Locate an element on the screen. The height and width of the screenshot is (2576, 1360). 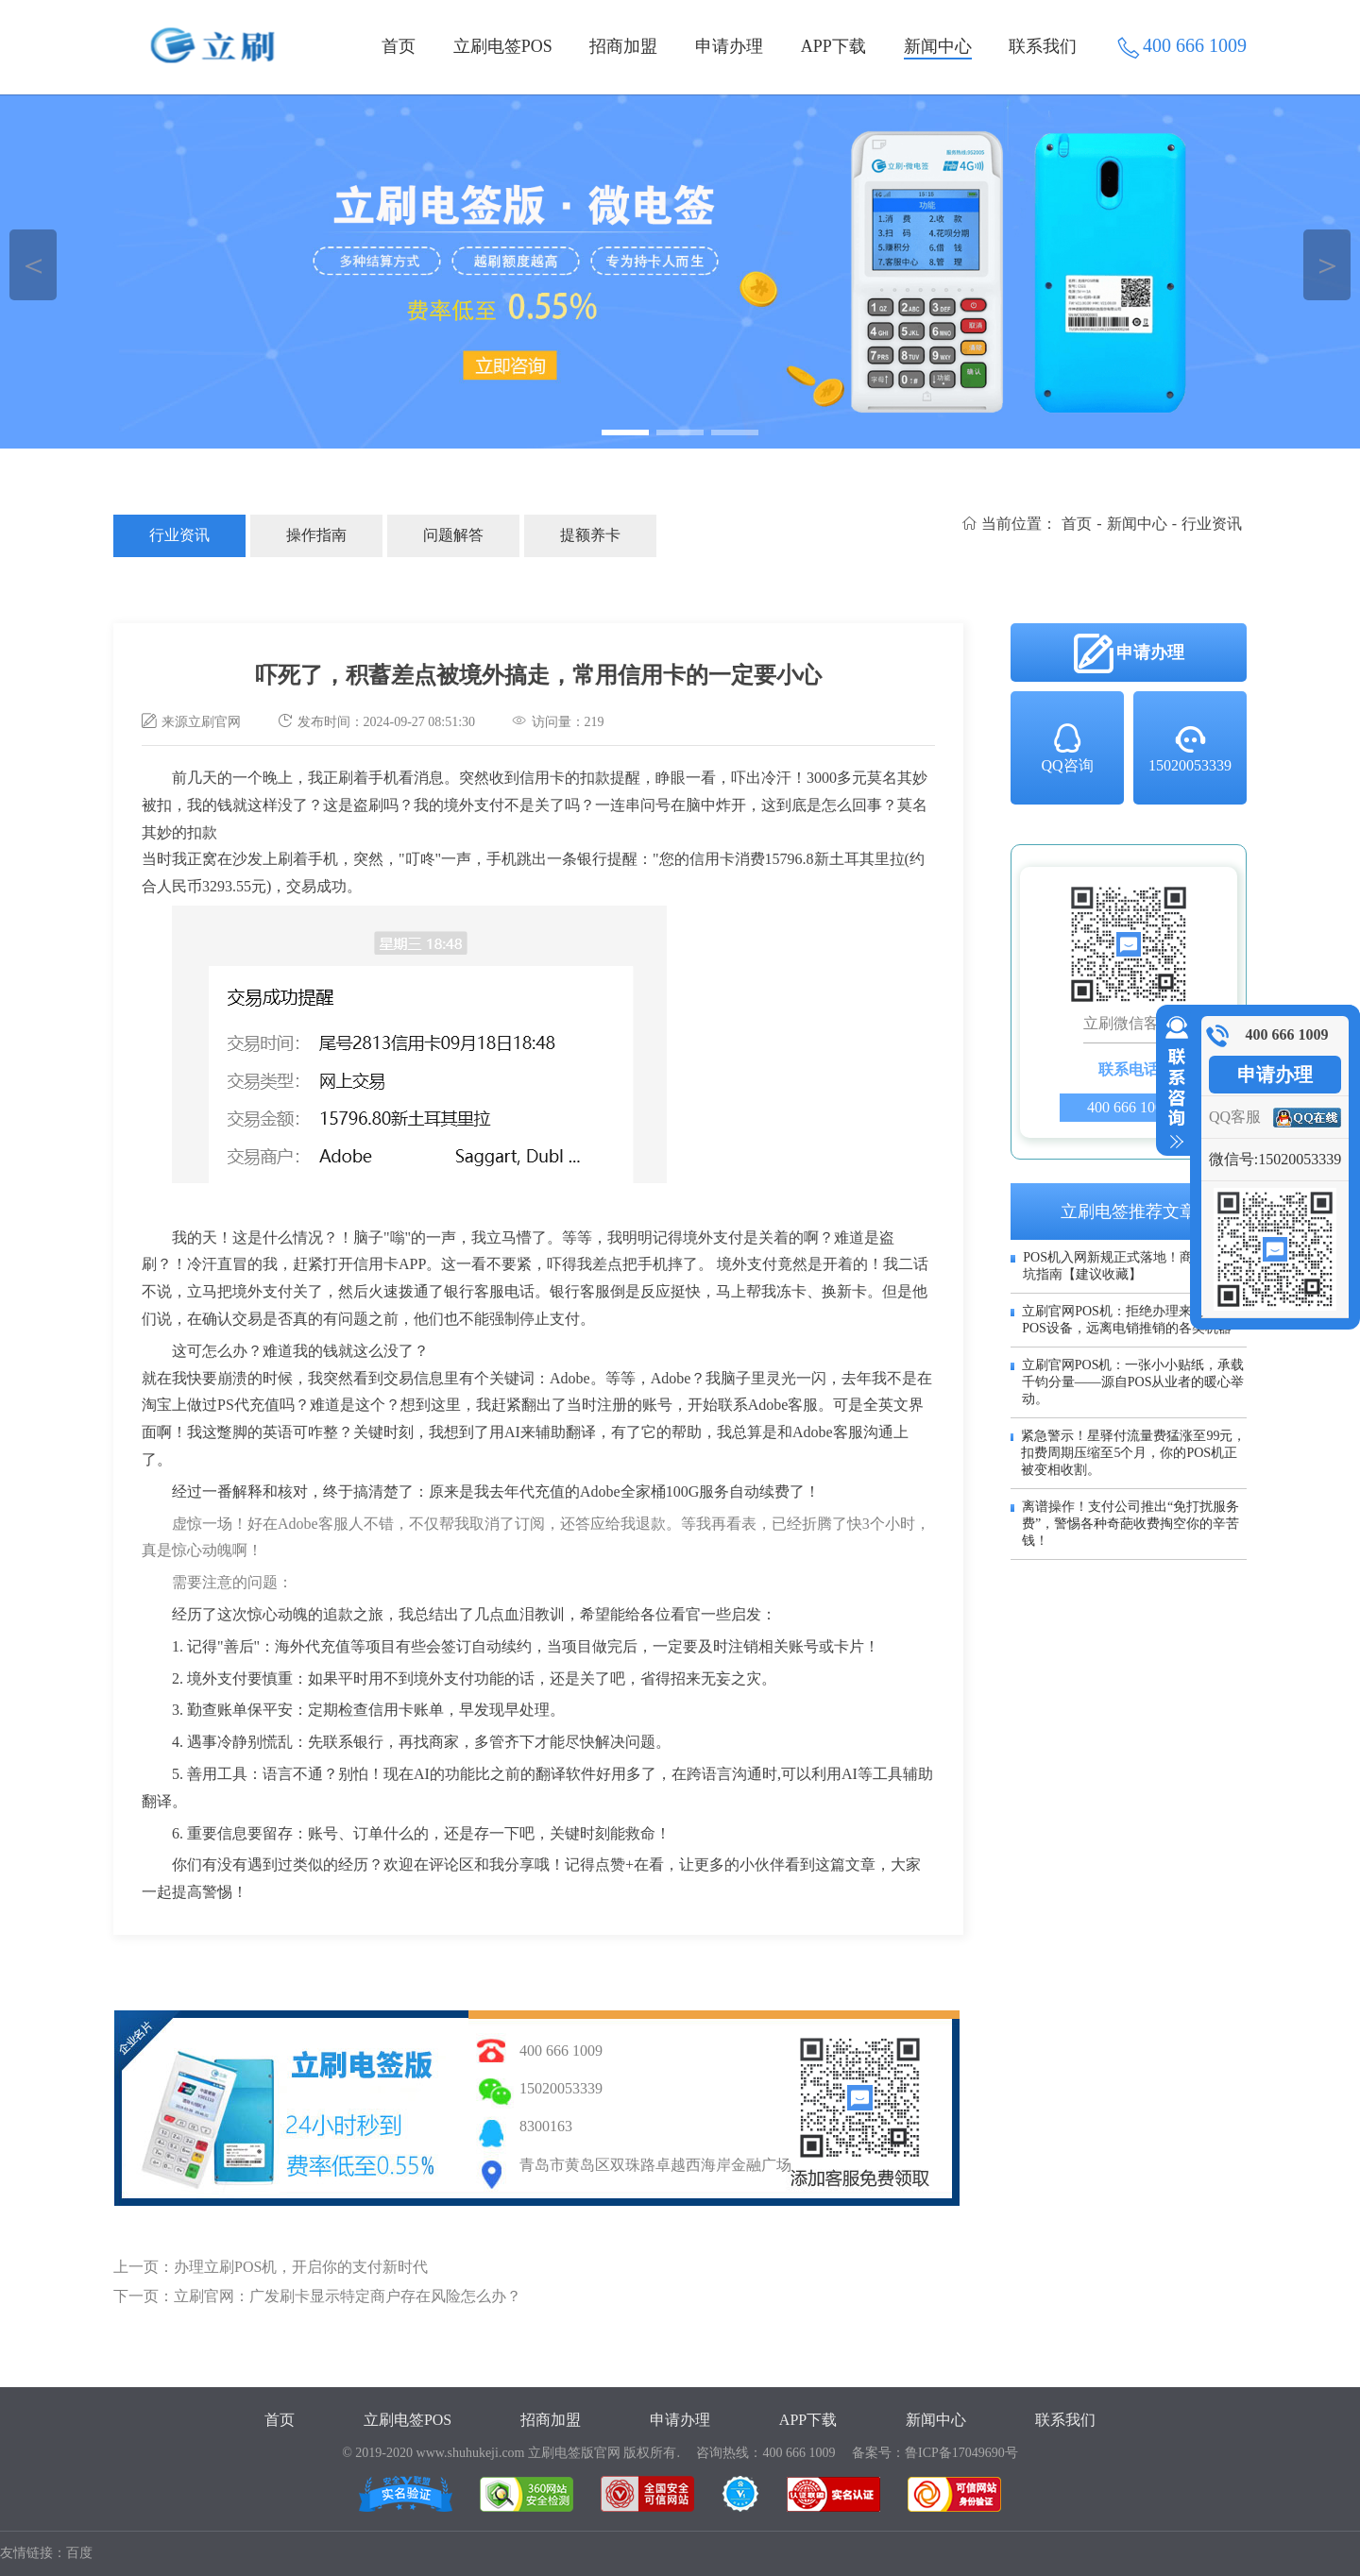
离谱操作！支付公司推出“免打扰服务费”，警惕各种奇葩收费掏空你的辛苦钱！ is located at coordinates (1130, 1524).